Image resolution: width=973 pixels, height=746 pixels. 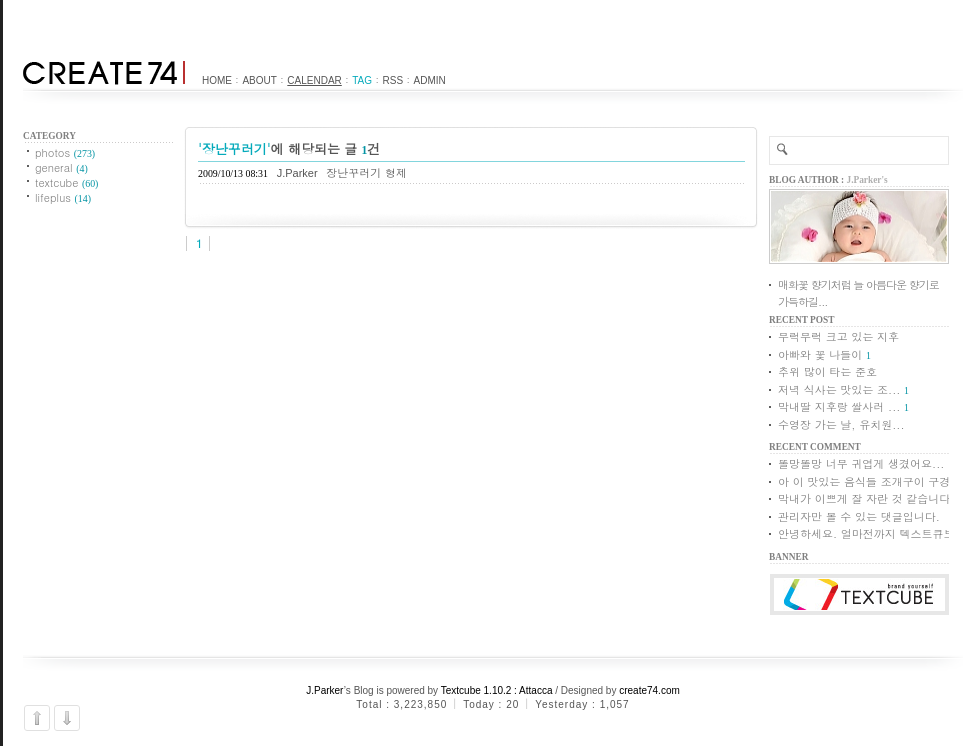 What do you see at coordinates (66, 182) in the screenshot?
I see `textcube` at bounding box center [66, 182].